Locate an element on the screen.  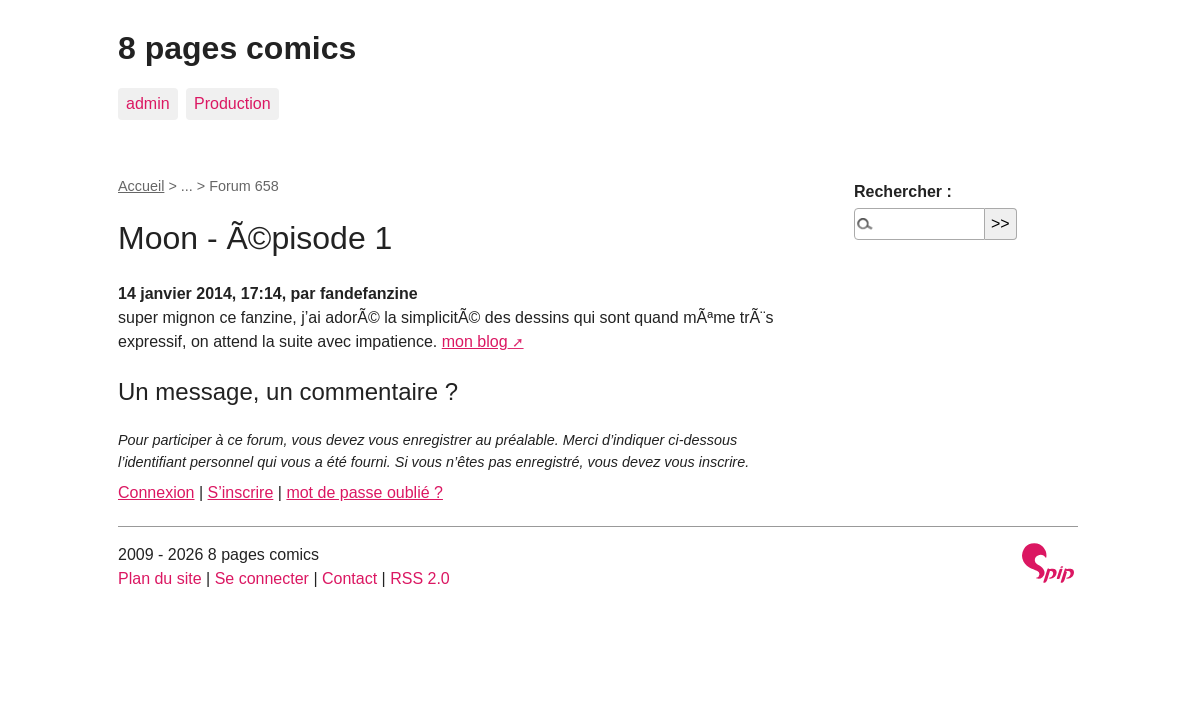
RSS 2.0 is located at coordinates (420, 578).